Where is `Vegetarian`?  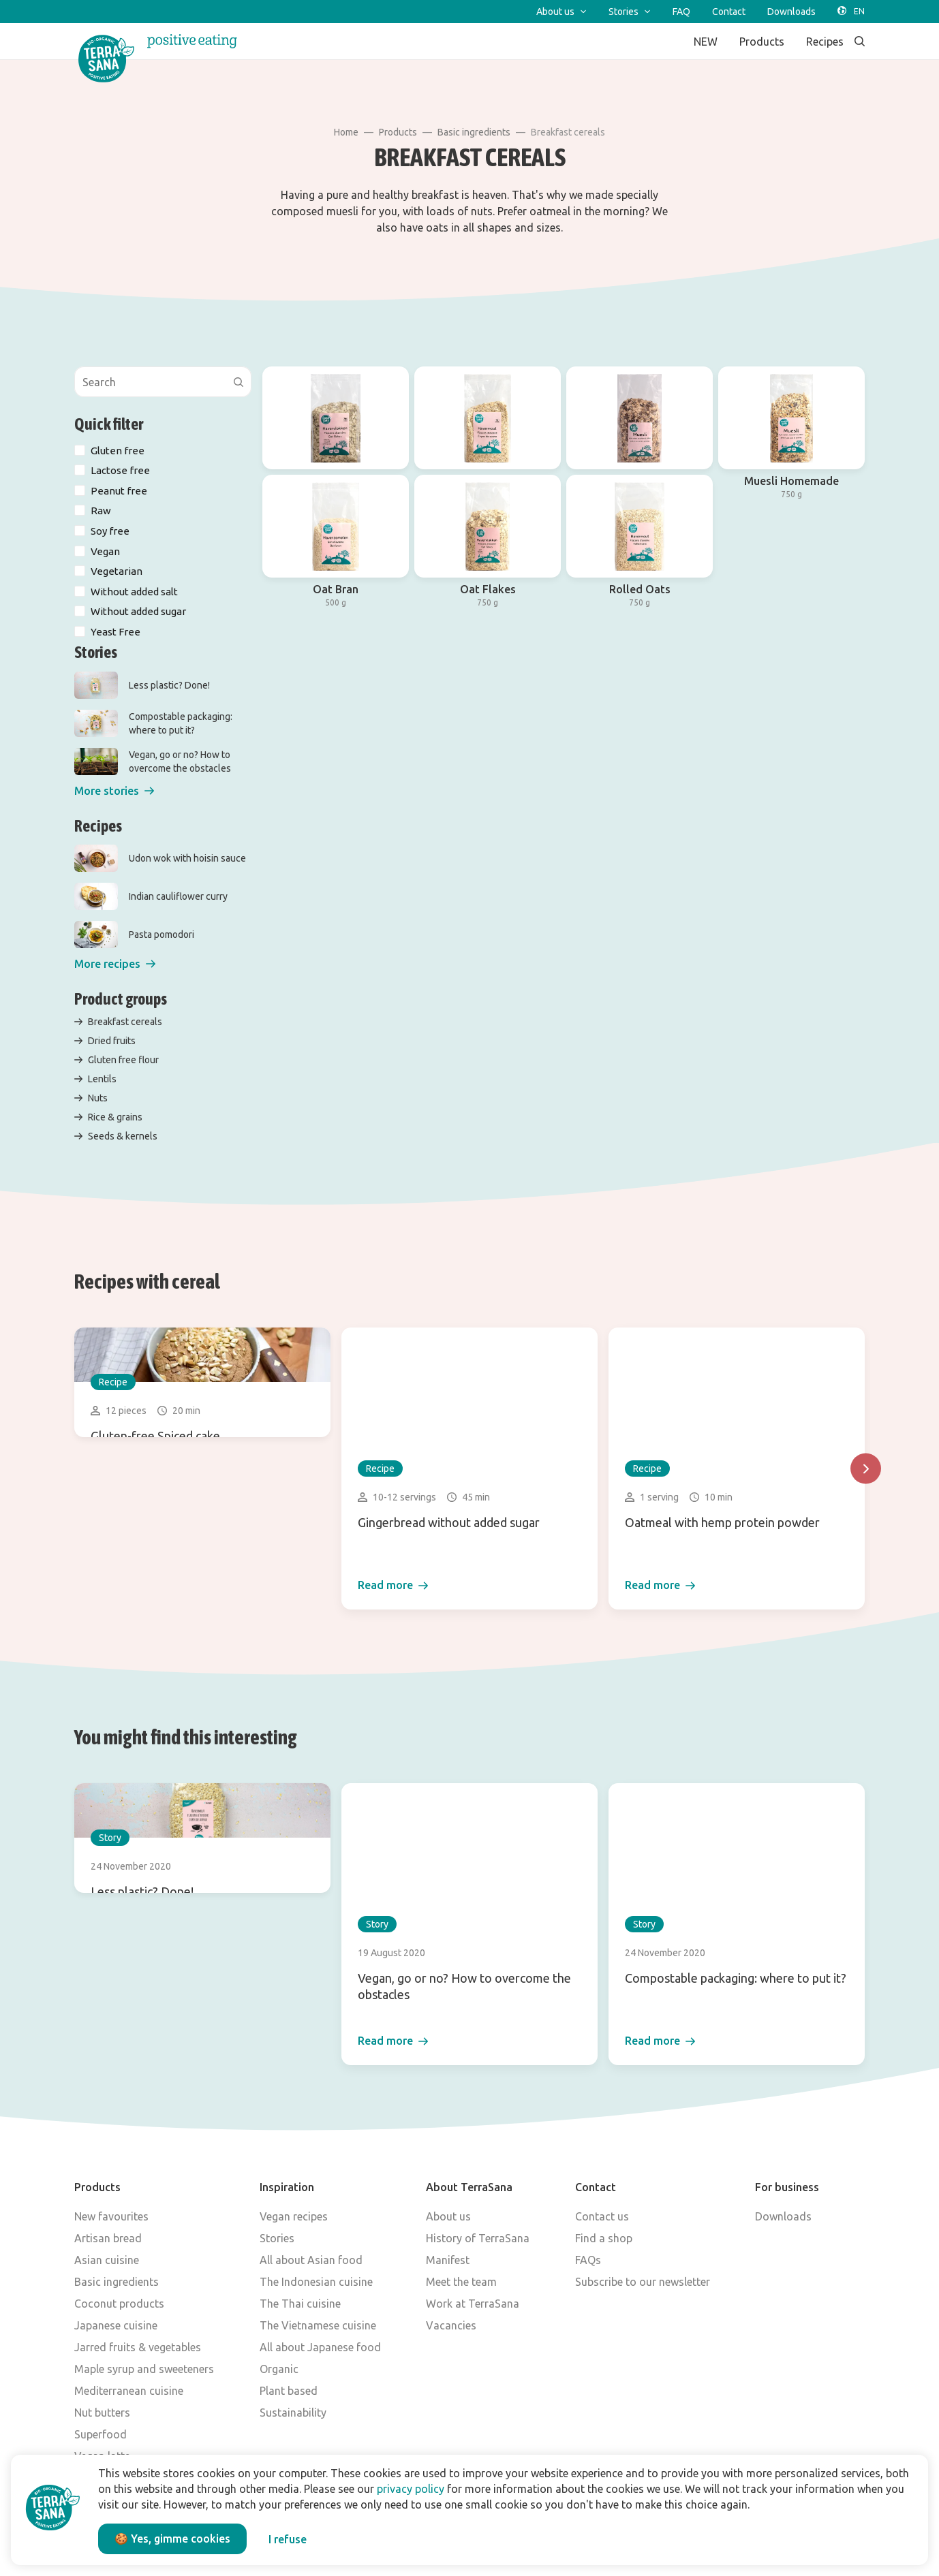 Vegetarian is located at coordinates (116, 571).